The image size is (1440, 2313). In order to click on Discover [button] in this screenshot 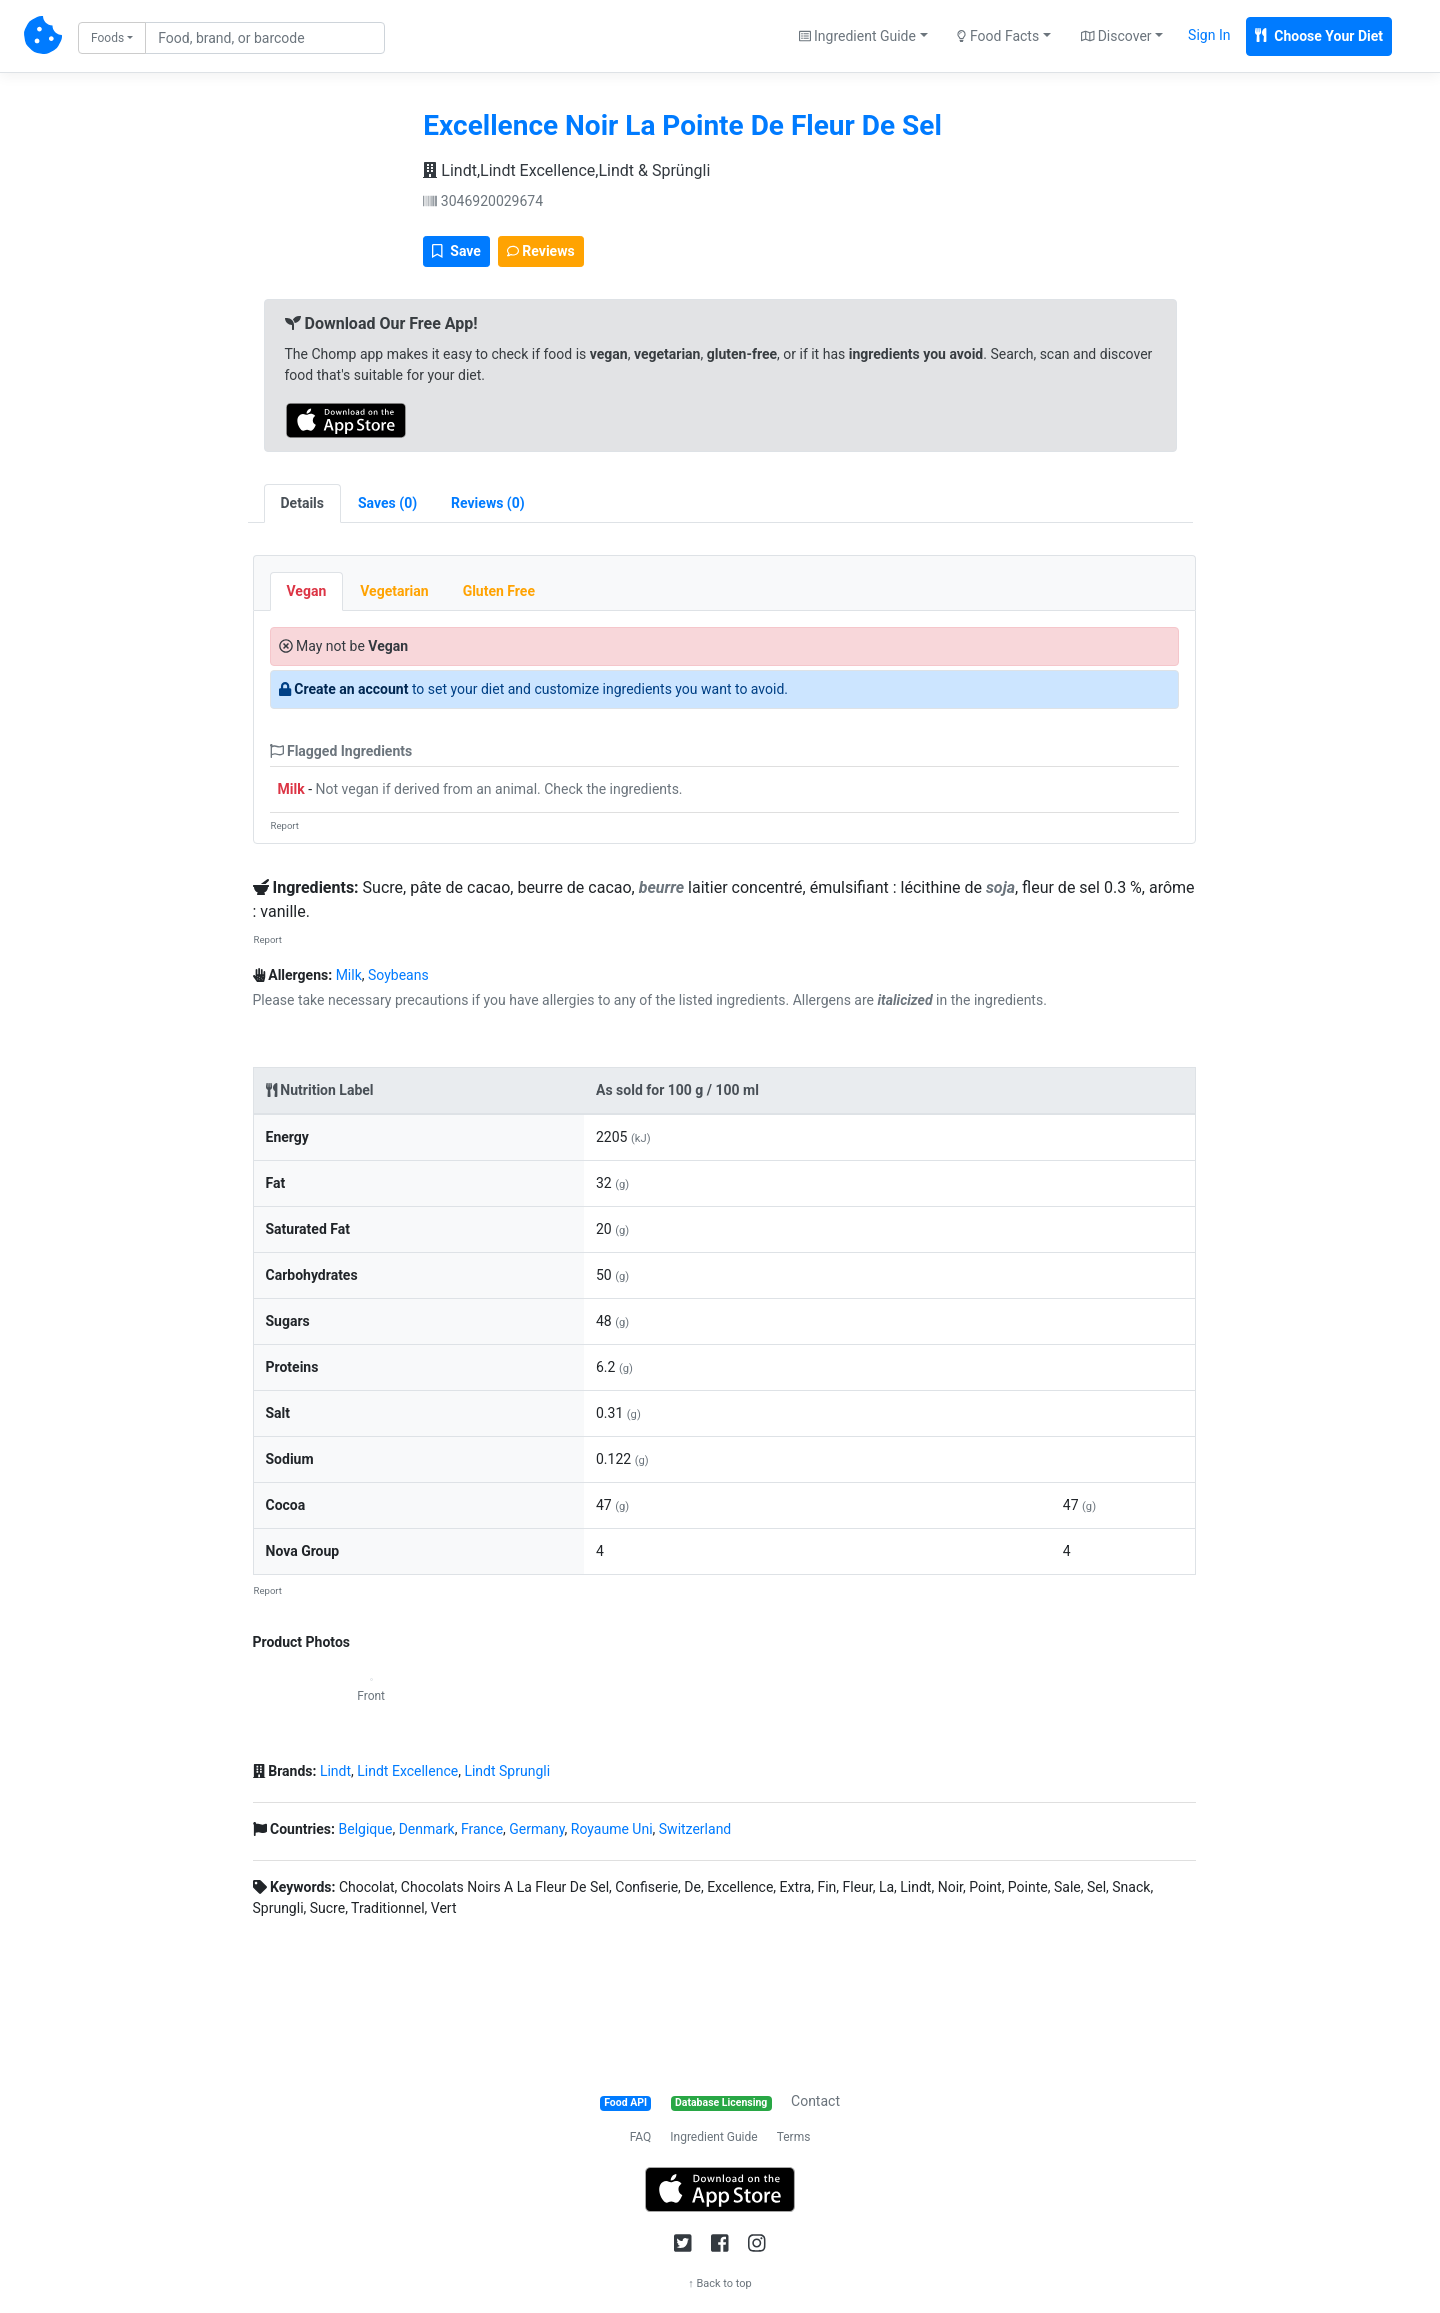, I will do `click(1116, 36)`.